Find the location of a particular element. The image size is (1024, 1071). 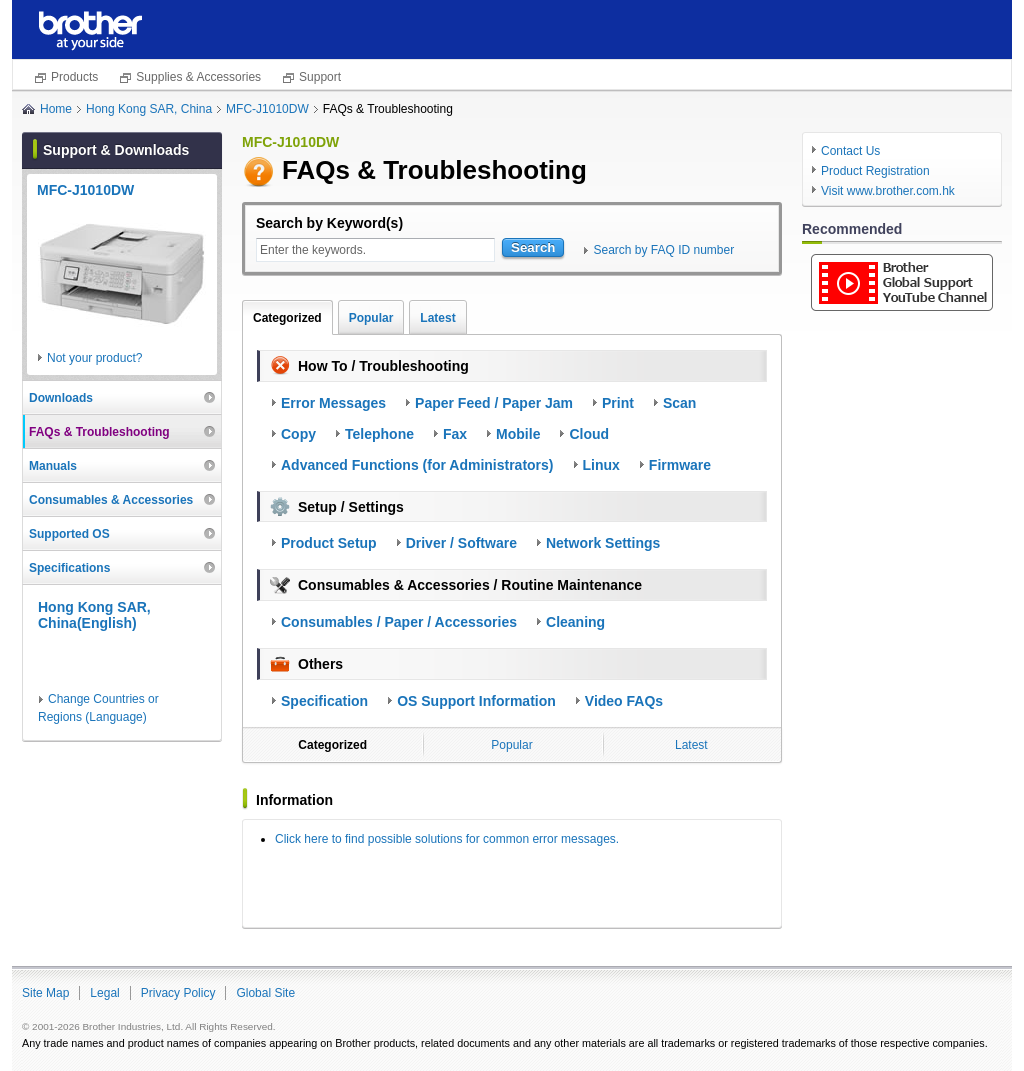

Privacy Policy is located at coordinates (178, 993).